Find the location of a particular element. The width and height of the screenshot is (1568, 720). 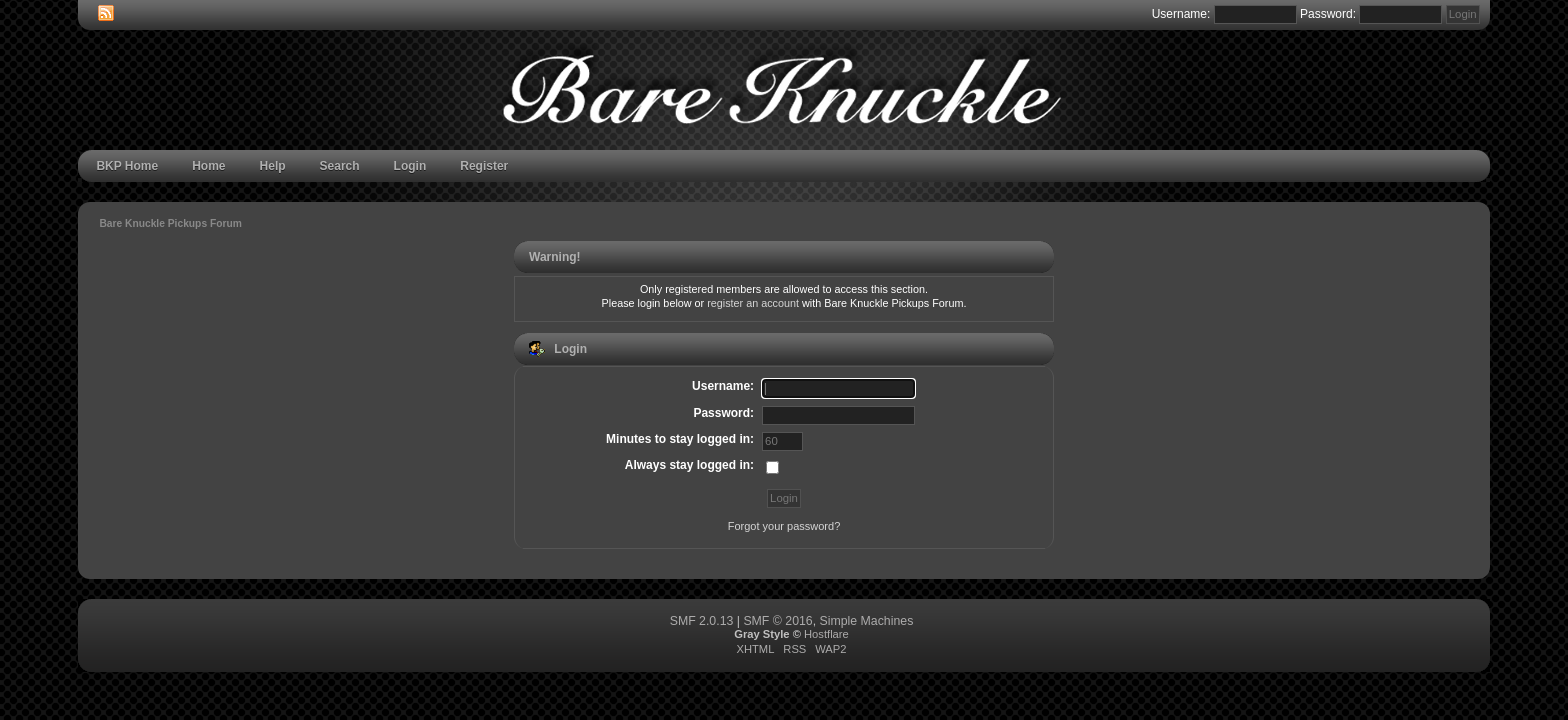

SMF © 2016 is located at coordinates (777, 621).